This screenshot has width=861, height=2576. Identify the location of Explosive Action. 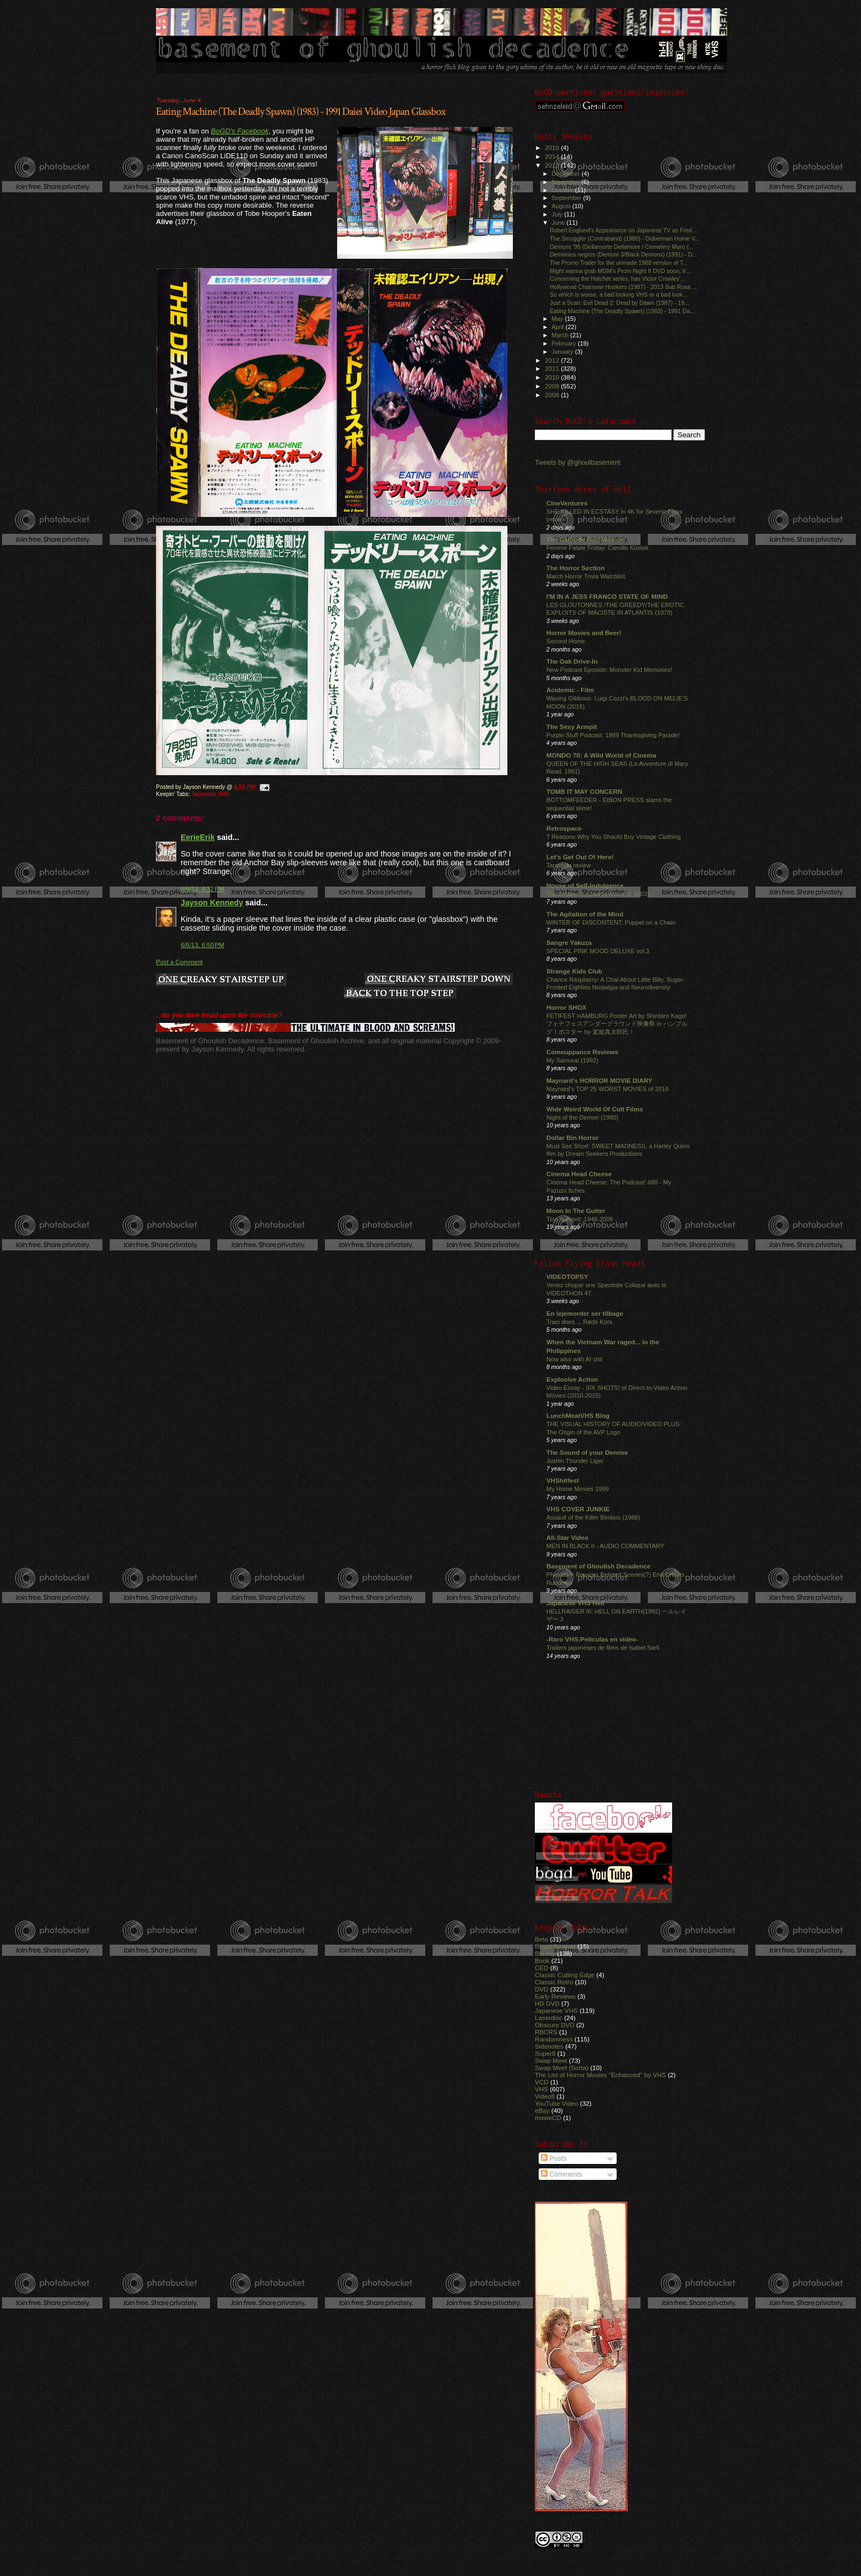
(572, 1379).